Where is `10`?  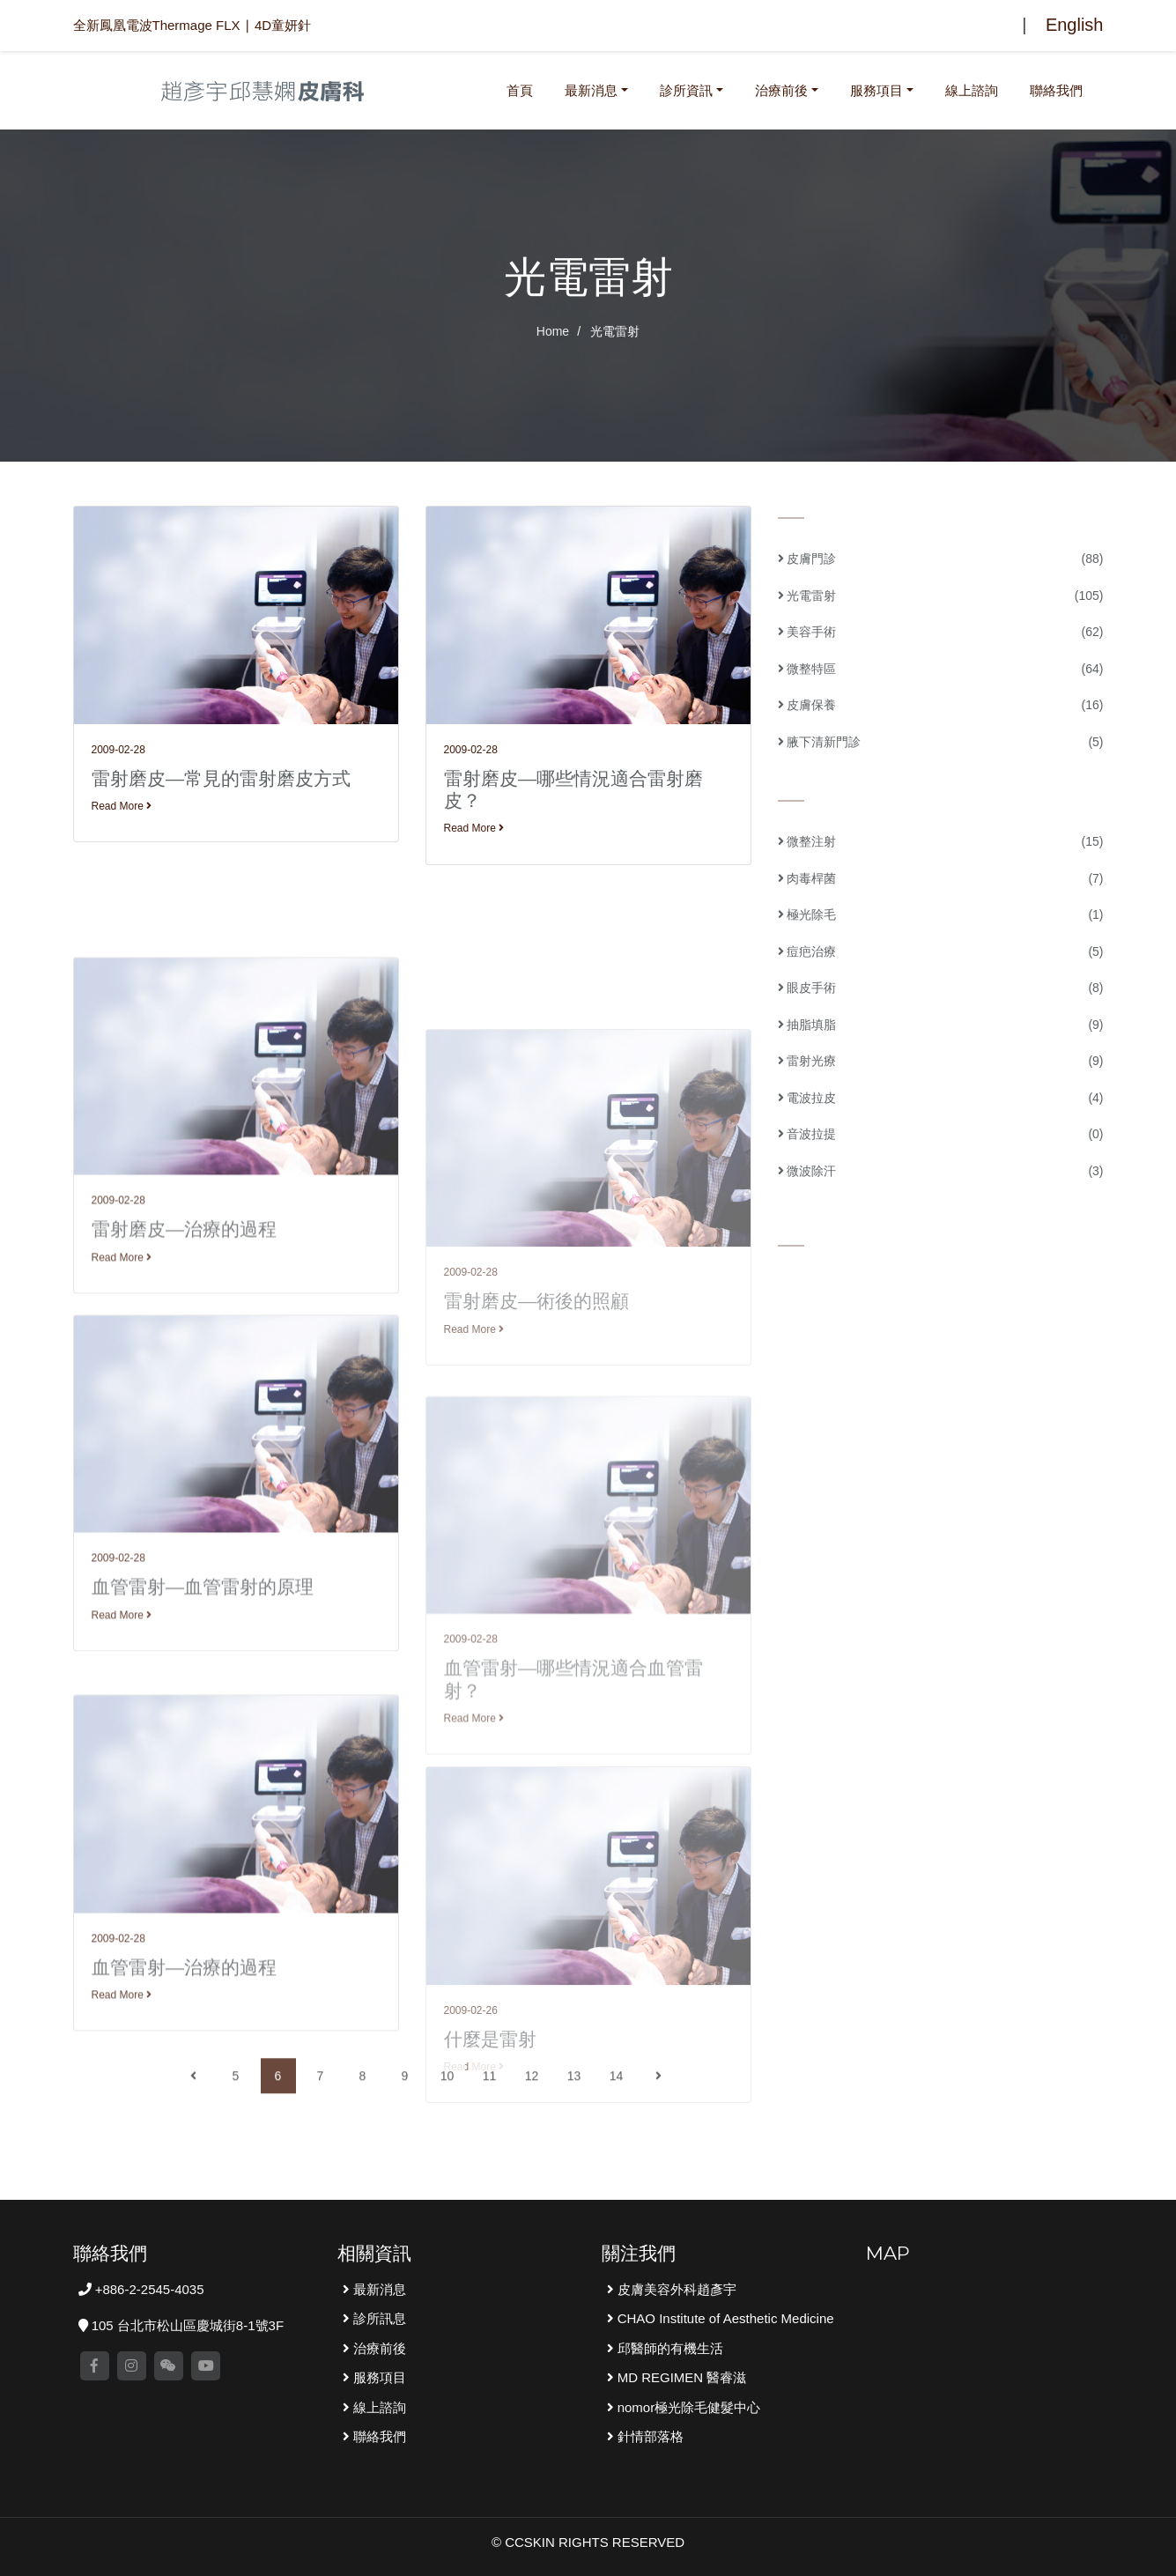 10 is located at coordinates (447, 2126).